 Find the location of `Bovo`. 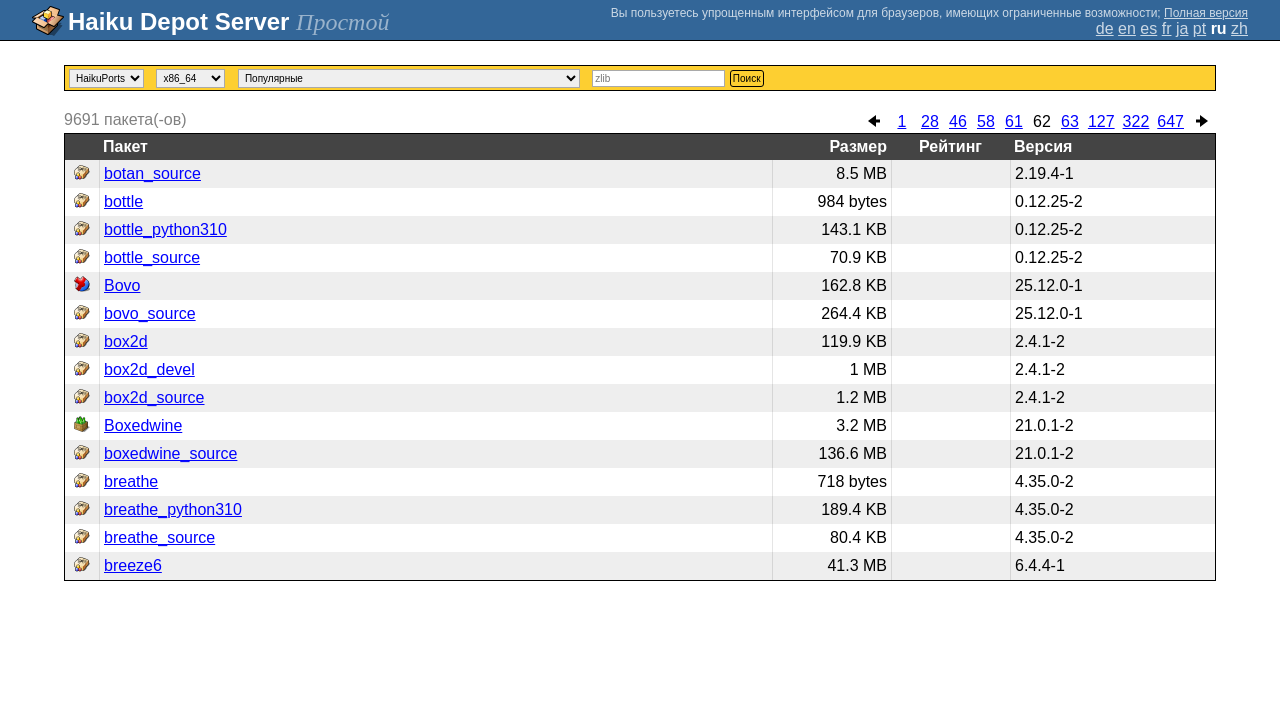

Bovo is located at coordinates (122, 285).